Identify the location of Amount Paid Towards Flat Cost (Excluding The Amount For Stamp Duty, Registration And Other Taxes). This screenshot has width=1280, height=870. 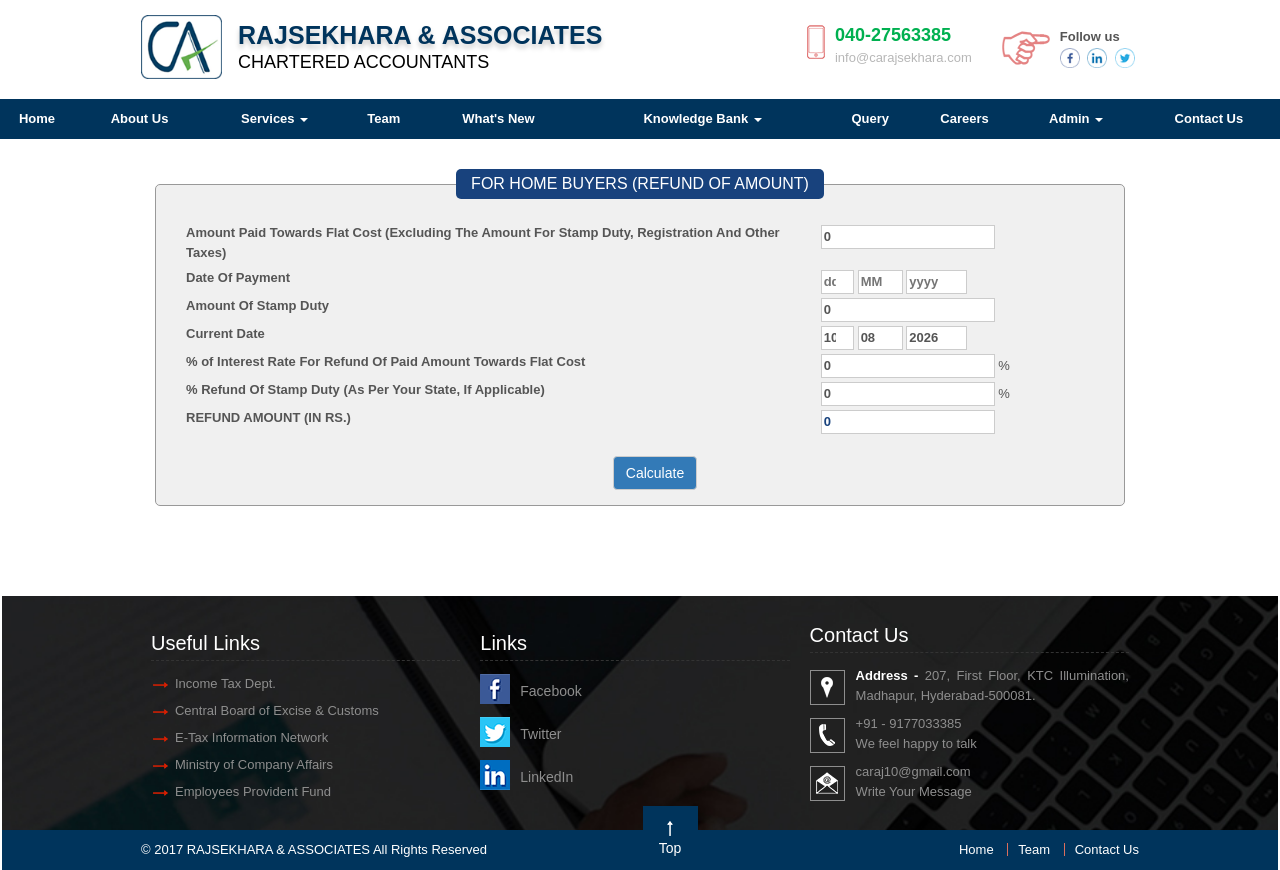
(483, 242).